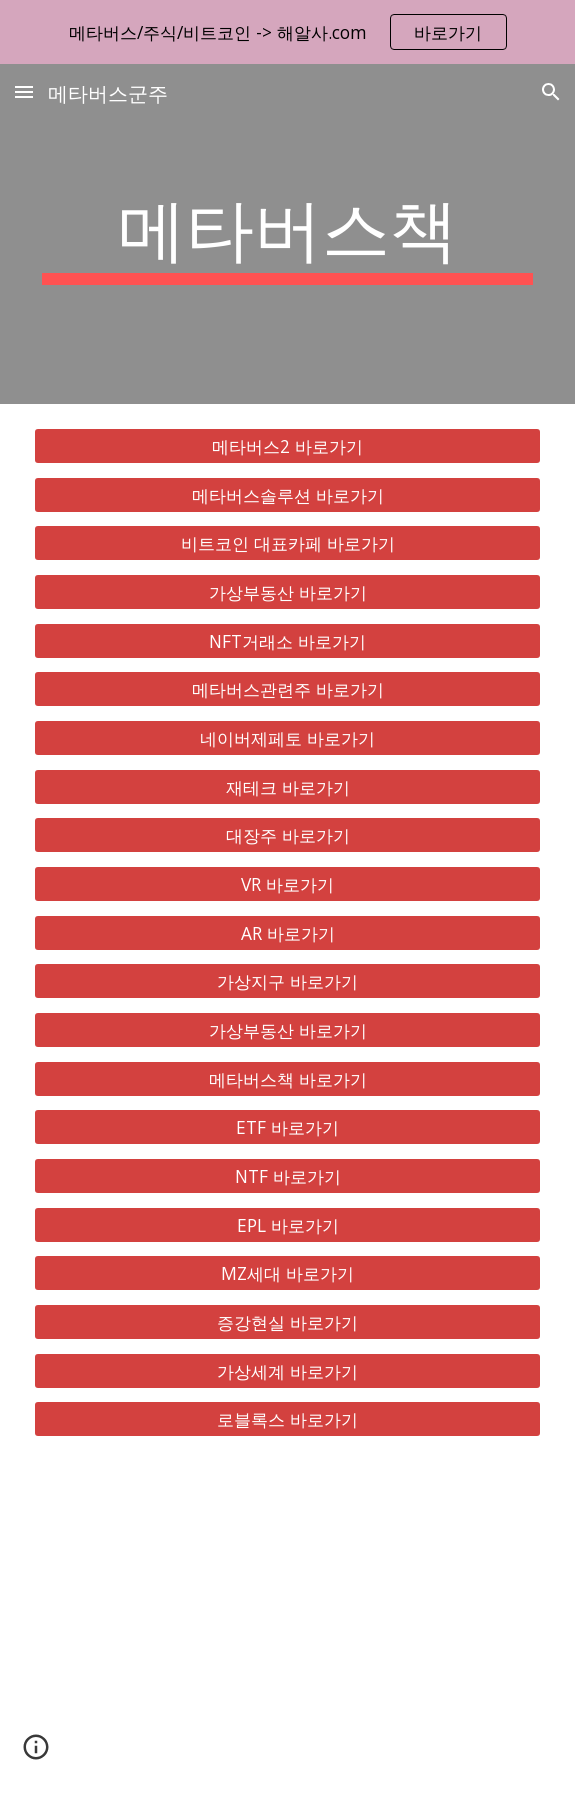  Describe the element at coordinates (287, 494) in the screenshot. I see `[메타버스솔루션 바로가기]` at that location.